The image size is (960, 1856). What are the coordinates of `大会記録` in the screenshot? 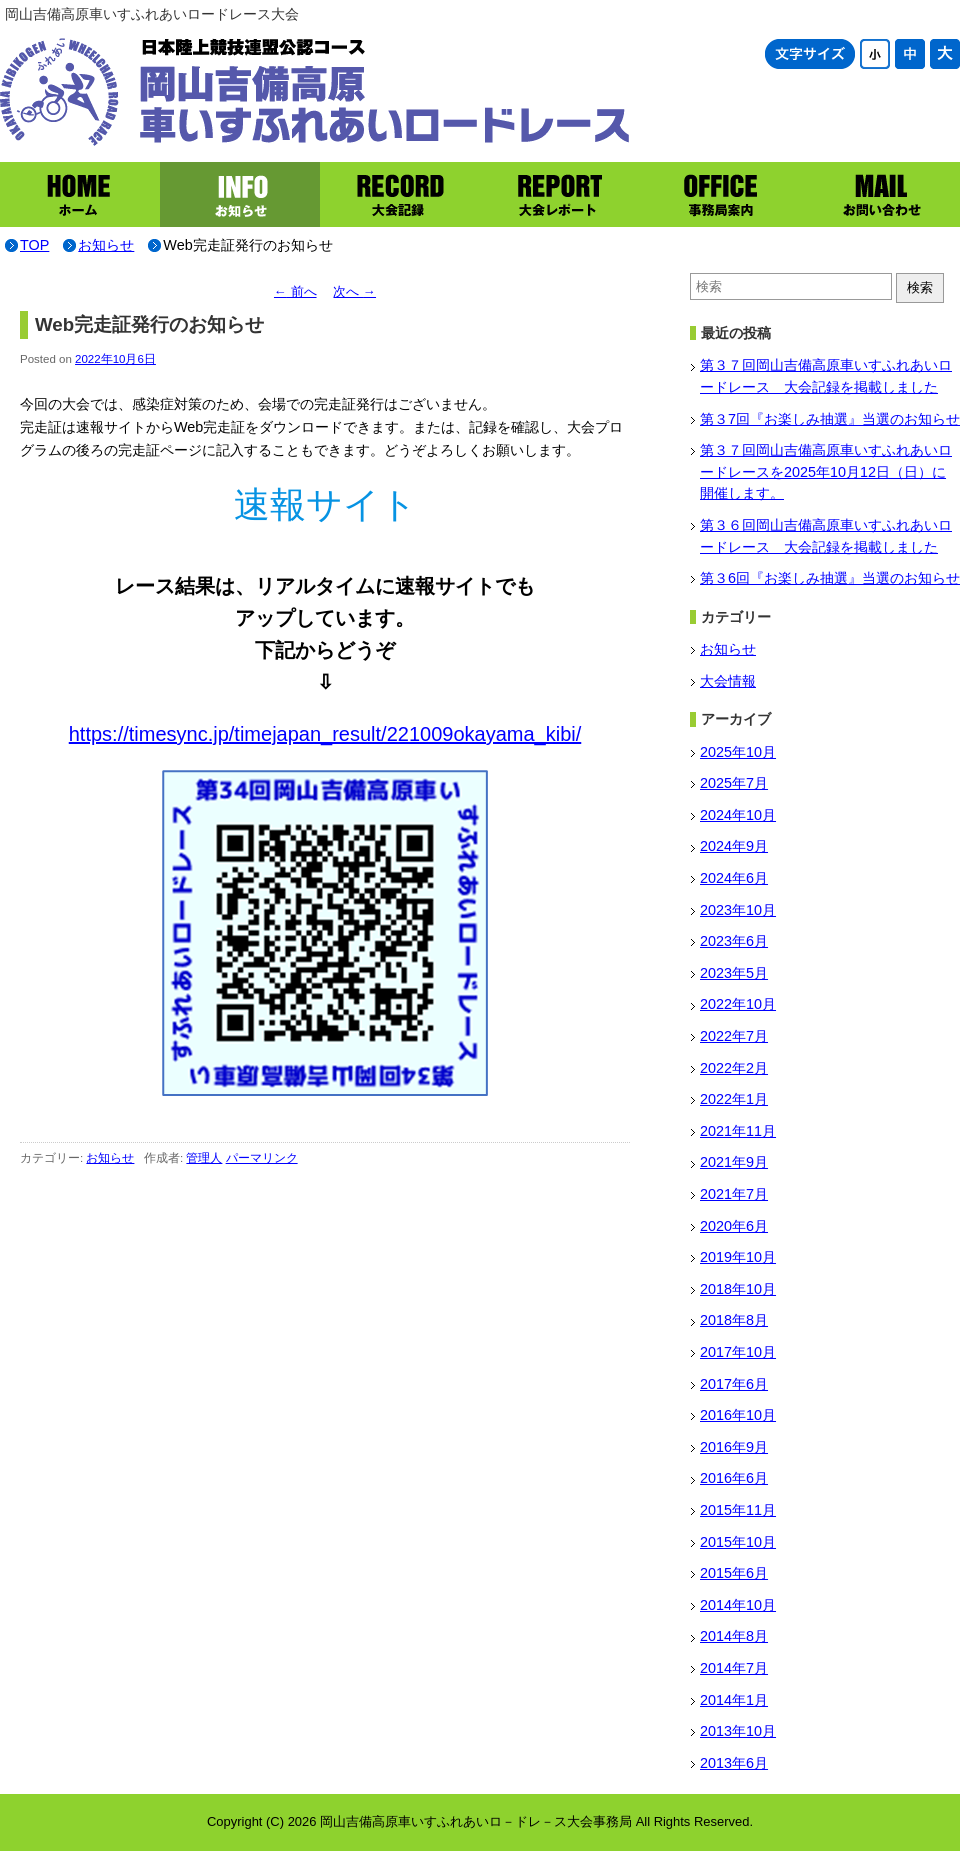 It's located at (400, 194).